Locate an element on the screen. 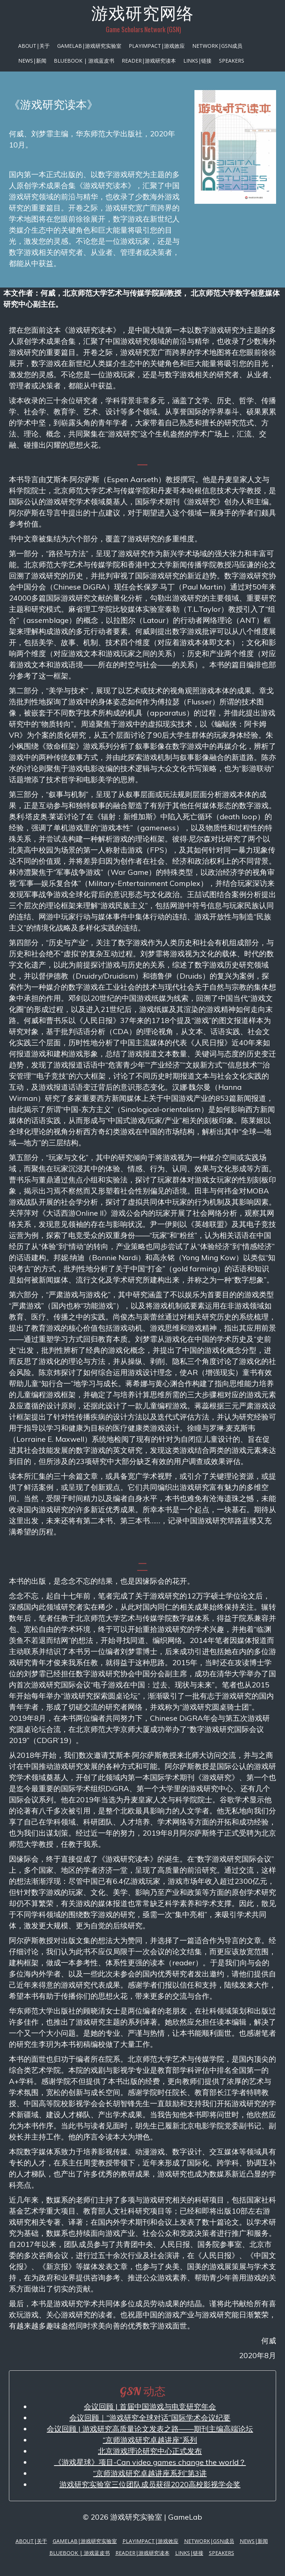 The image size is (285, 2576). “京师游戏研究卓越讲座系列”第3讲 is located at coordinates (150, 2473).